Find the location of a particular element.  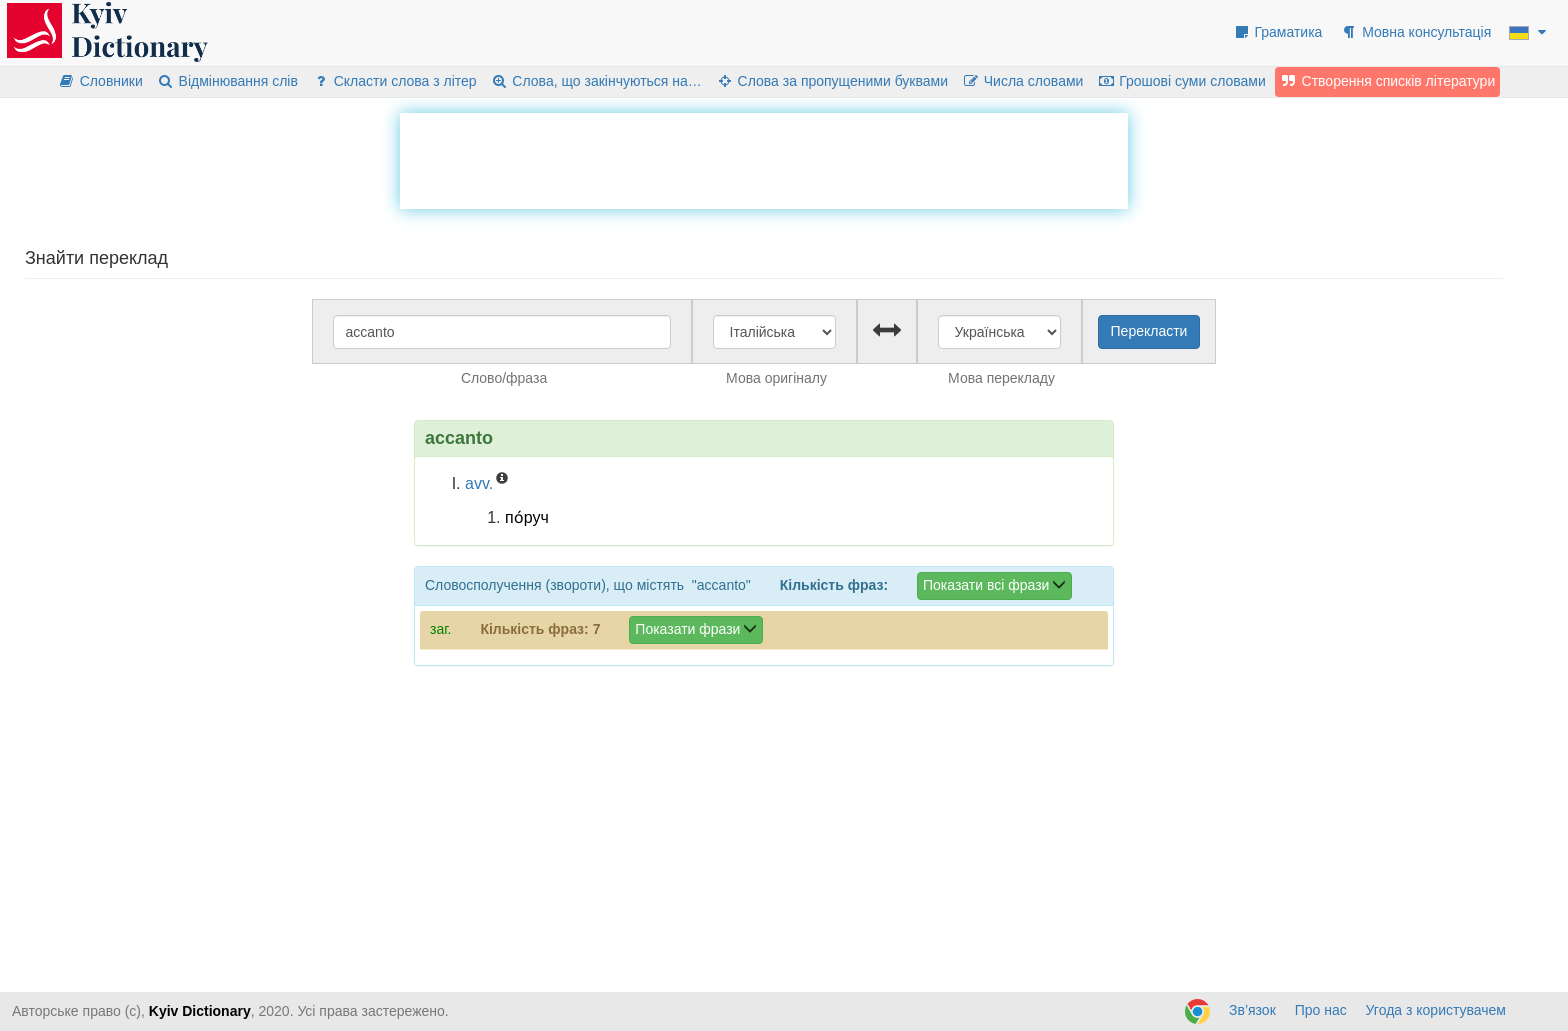

Зв’язок is located at coordinates (1252, 1010).